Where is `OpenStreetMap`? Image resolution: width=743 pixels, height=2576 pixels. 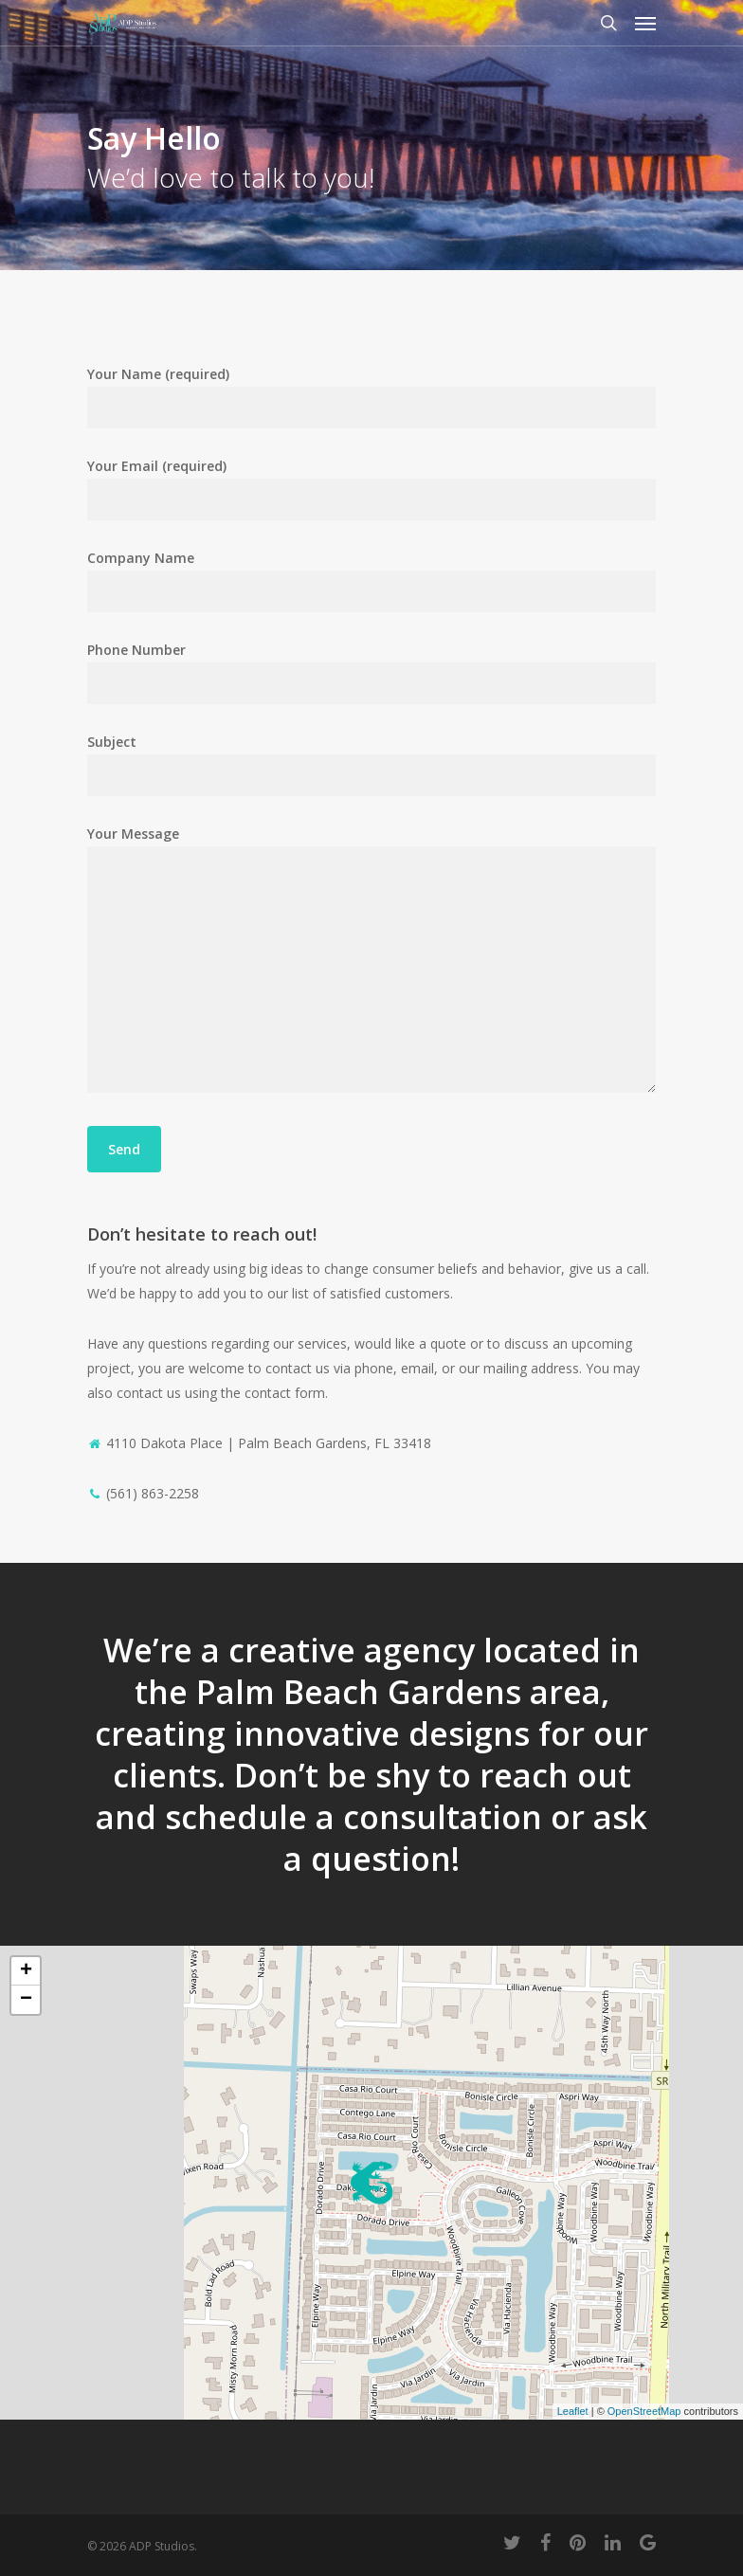
OpenStreetMap is located at coordinates (644, 2411).